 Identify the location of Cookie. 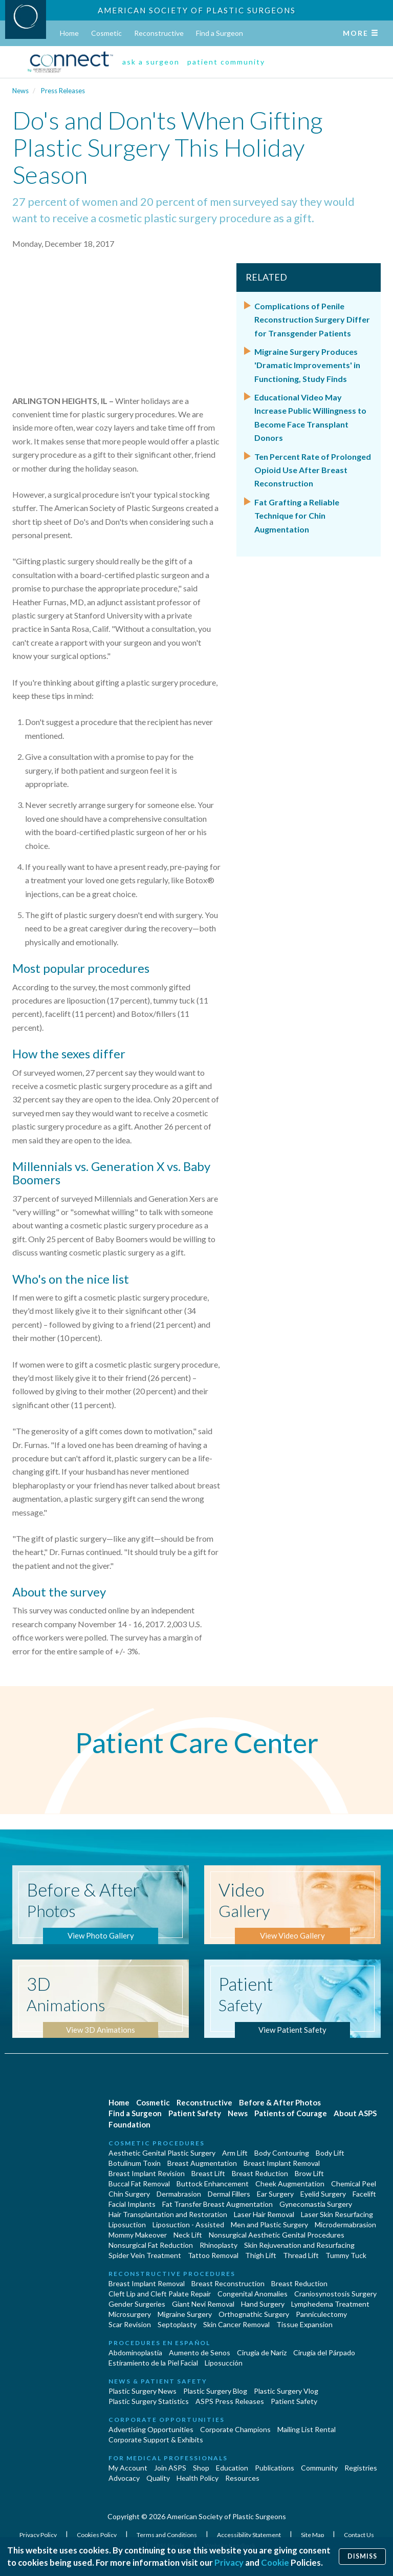
(275, 2562).